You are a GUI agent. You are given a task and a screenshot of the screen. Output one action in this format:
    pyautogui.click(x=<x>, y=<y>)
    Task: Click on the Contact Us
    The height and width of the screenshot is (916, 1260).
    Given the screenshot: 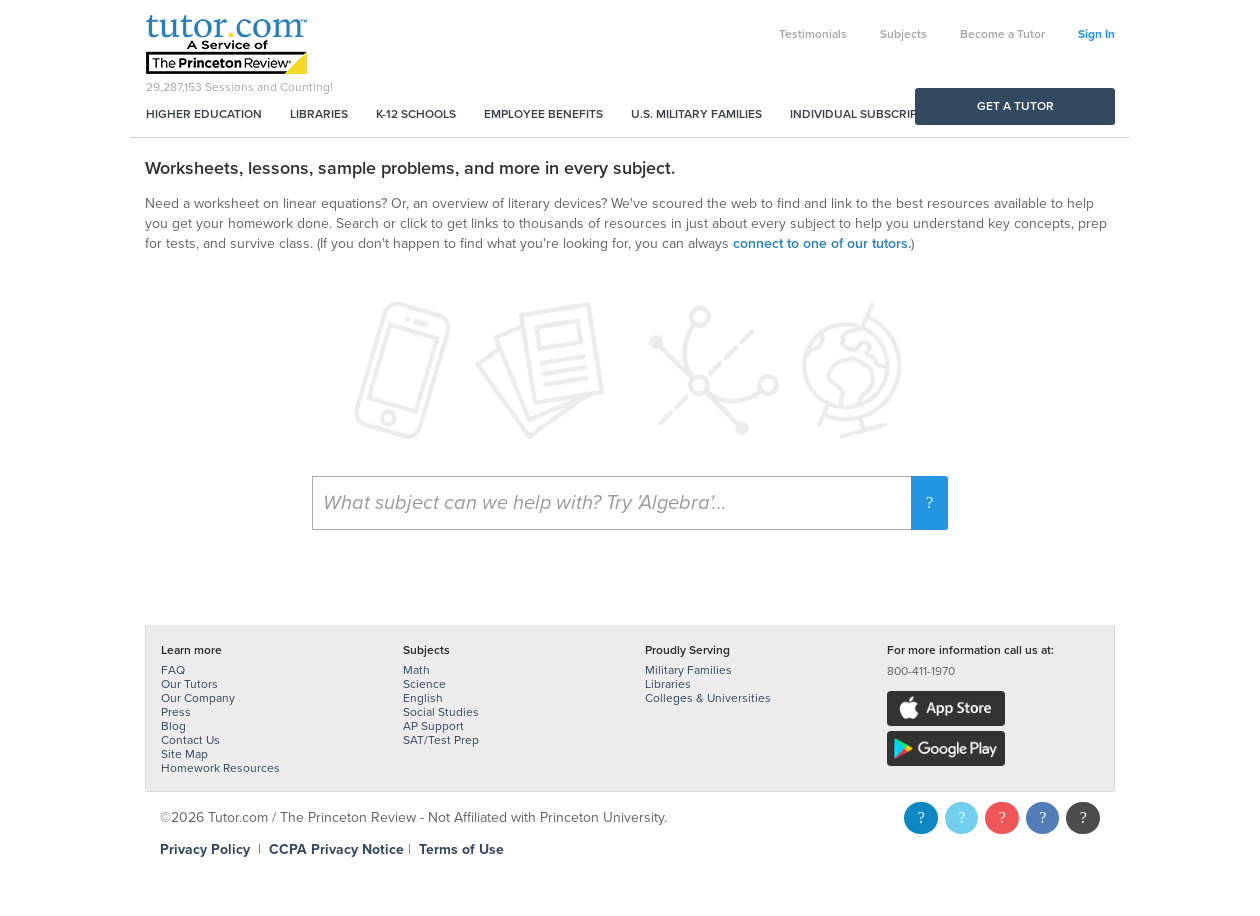 What is the action you would take?
    pyautogui.click(x=190, y=740)
    